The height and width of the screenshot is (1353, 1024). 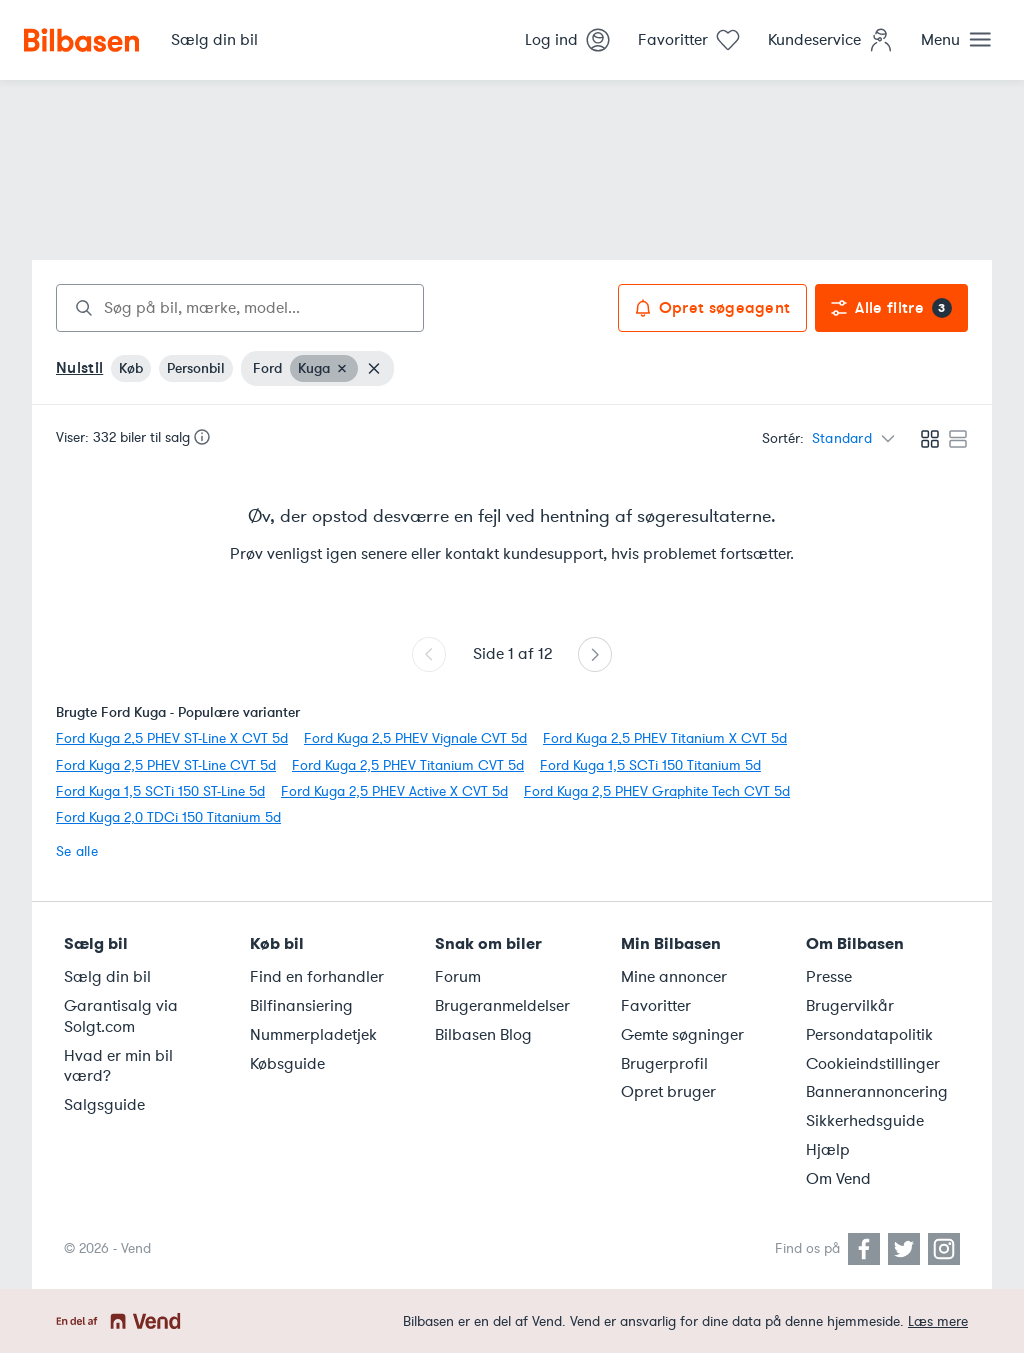 What do you see at coordinates (166, 765) in the screenshot?
I see `Ford Kuga 2,5 PHEV ST-Line CVT 5d` at bounding box center [166, 765].